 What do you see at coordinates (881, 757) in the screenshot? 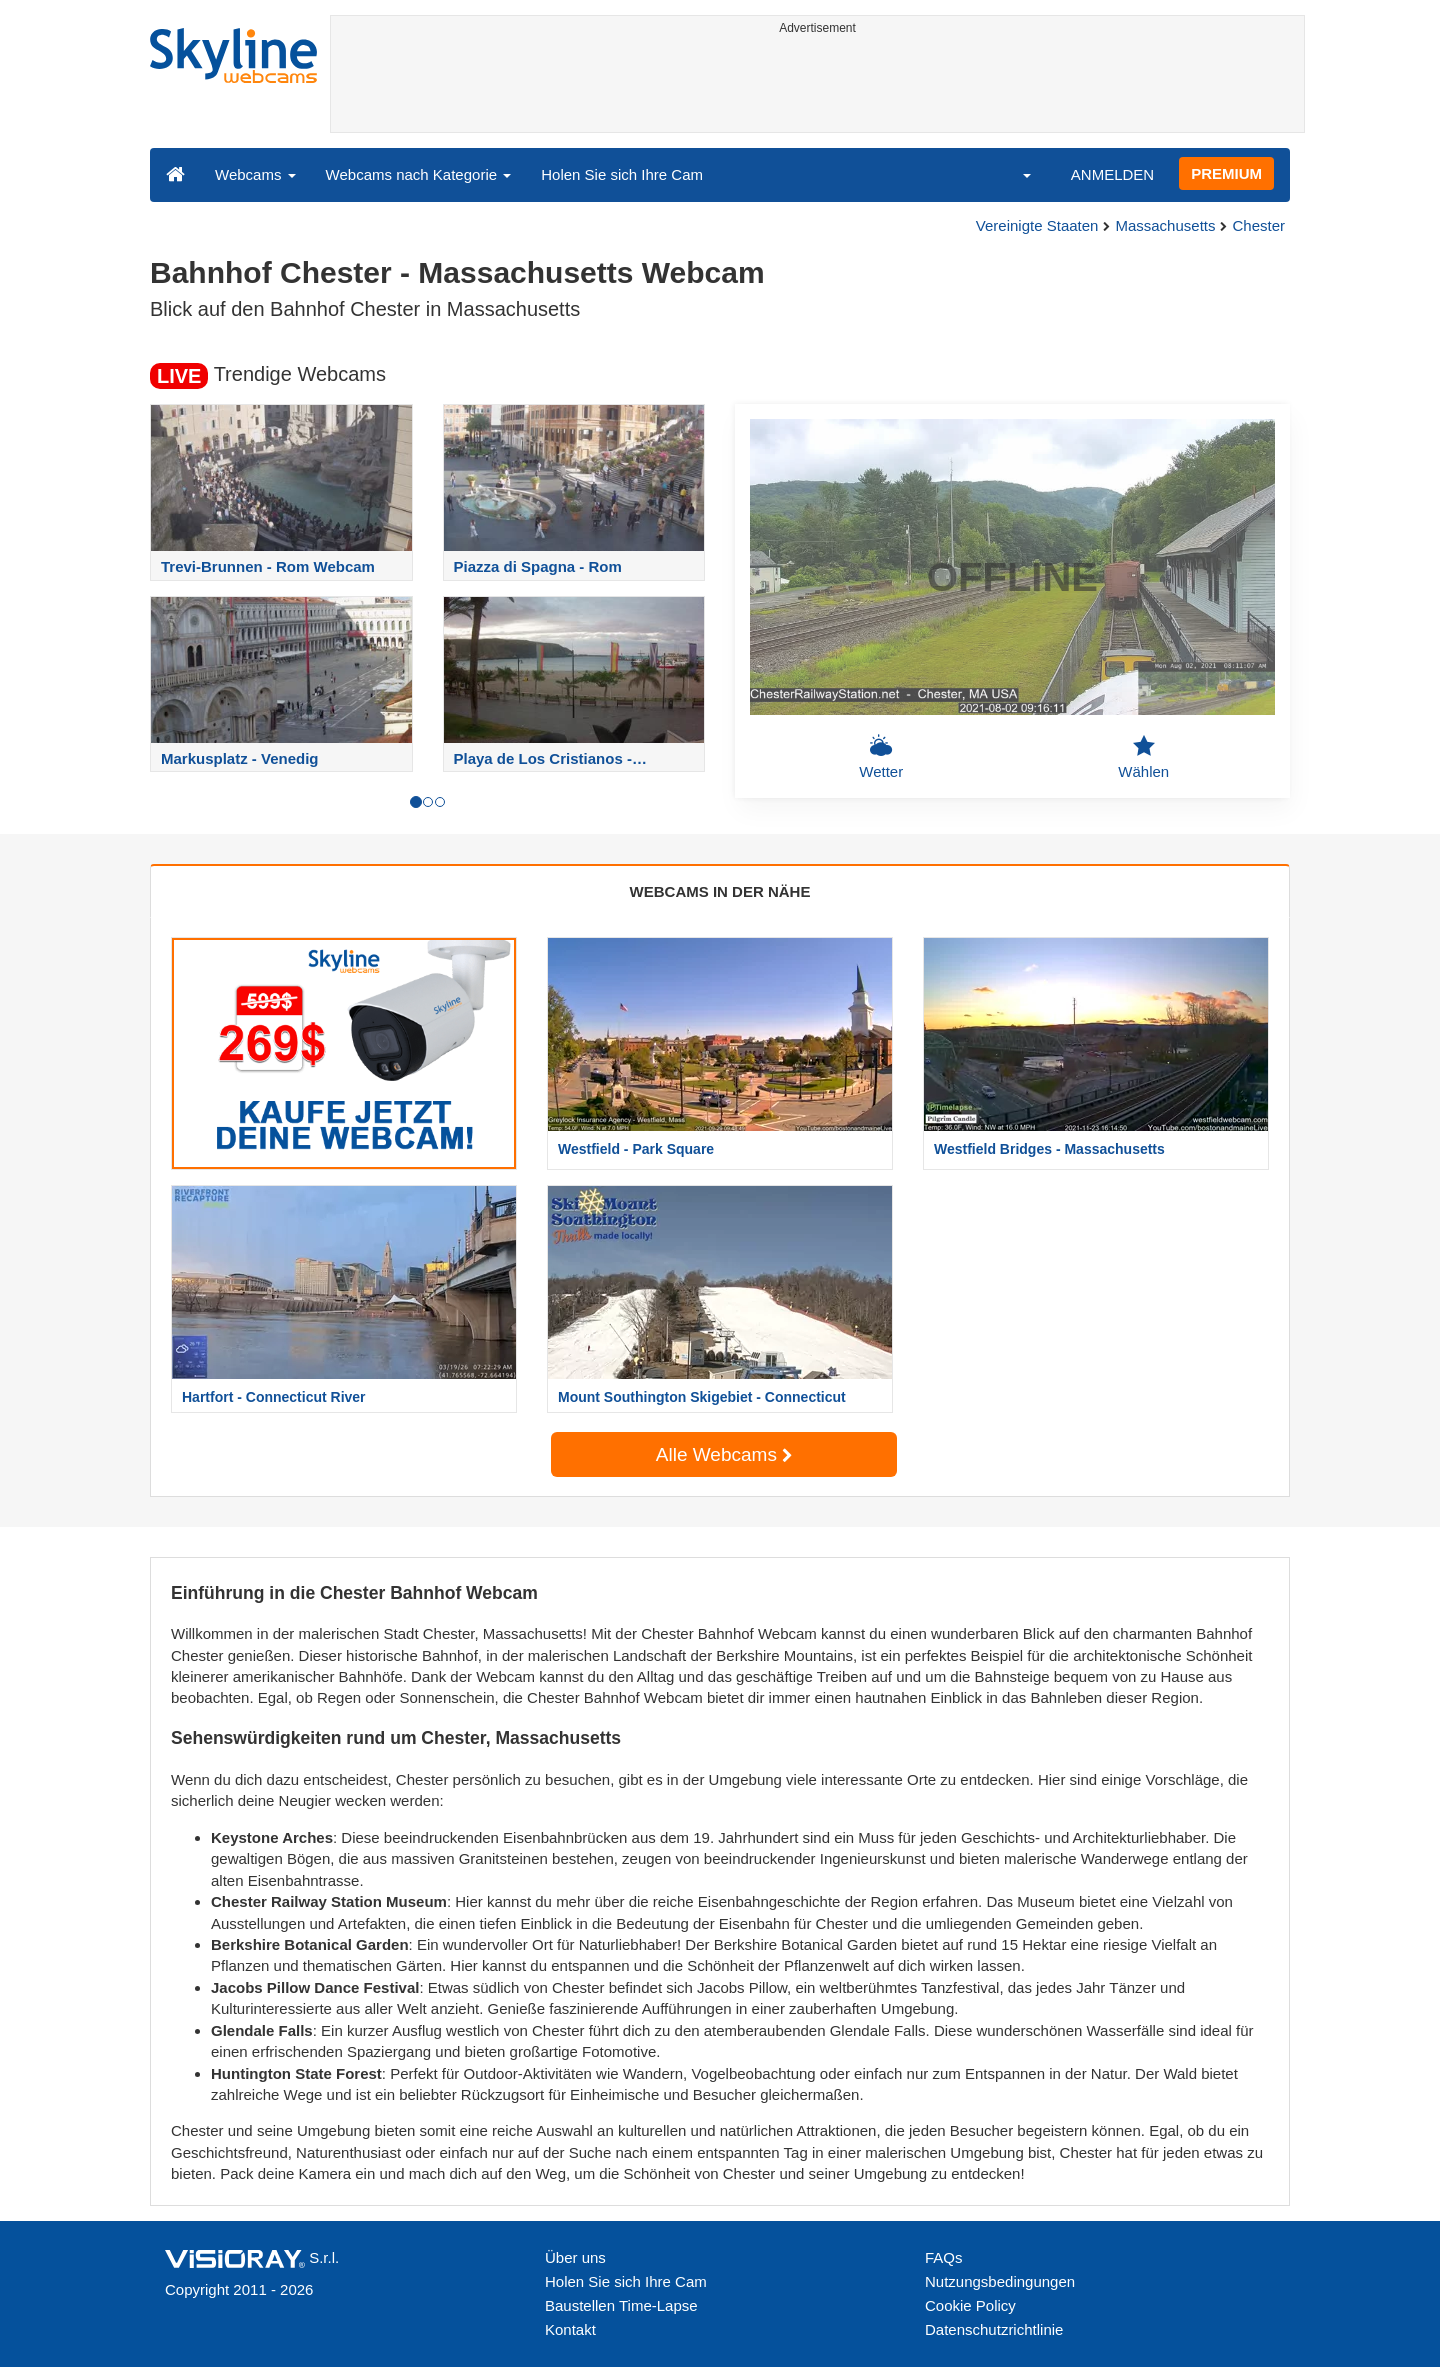
I see `Wetter` at bounding box center [881, 757].